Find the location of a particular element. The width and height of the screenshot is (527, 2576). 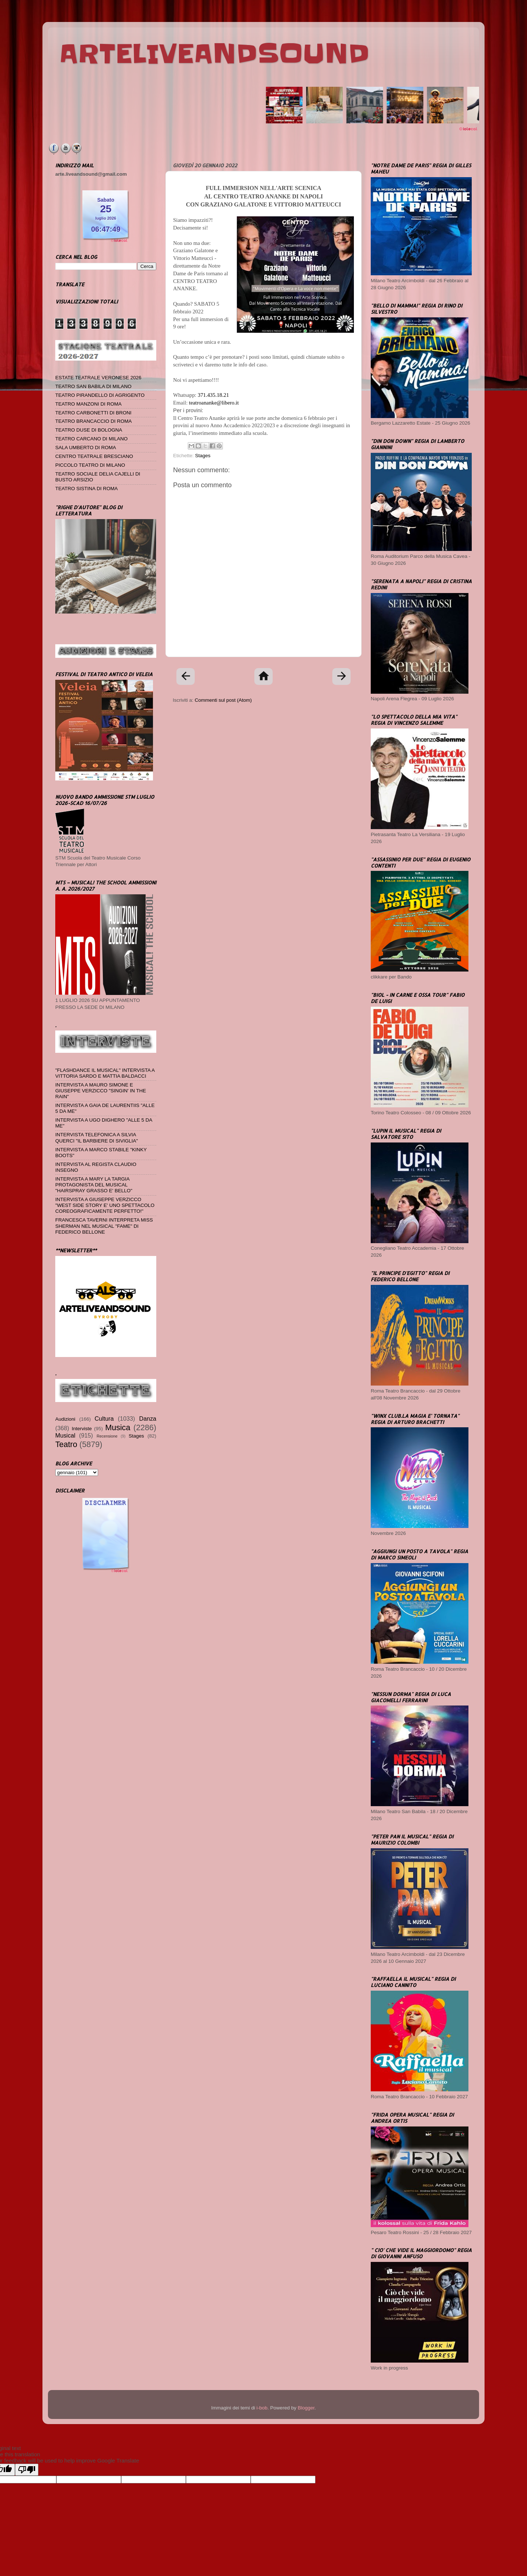

CENTRO TEATRALE BRESCIANO is located at coordinates (94, 456).